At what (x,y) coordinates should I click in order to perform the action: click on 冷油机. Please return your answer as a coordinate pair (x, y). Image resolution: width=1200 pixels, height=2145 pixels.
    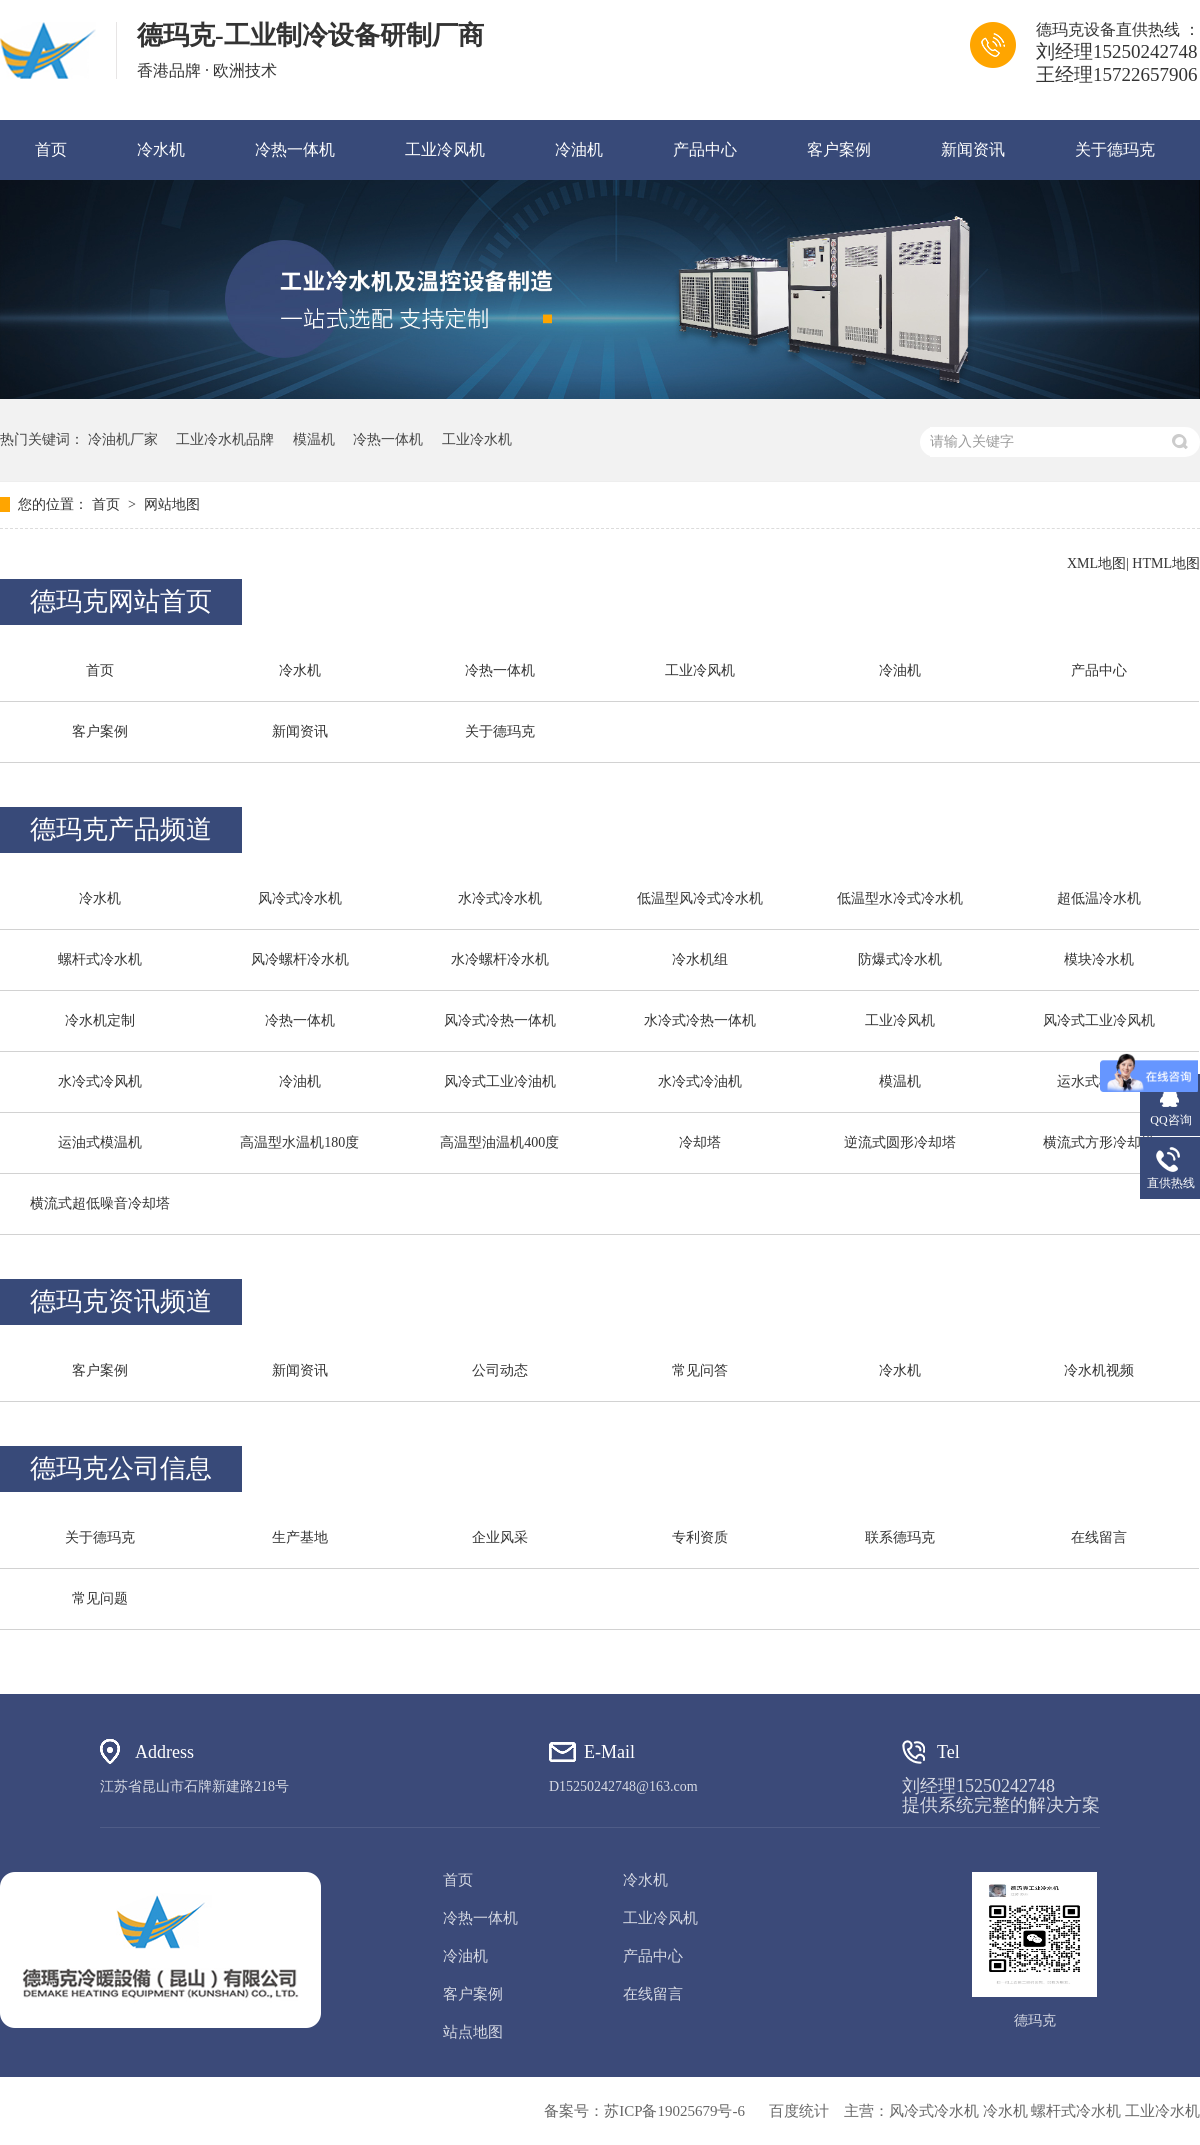
    Looking at the image, I should click on (579, 149).